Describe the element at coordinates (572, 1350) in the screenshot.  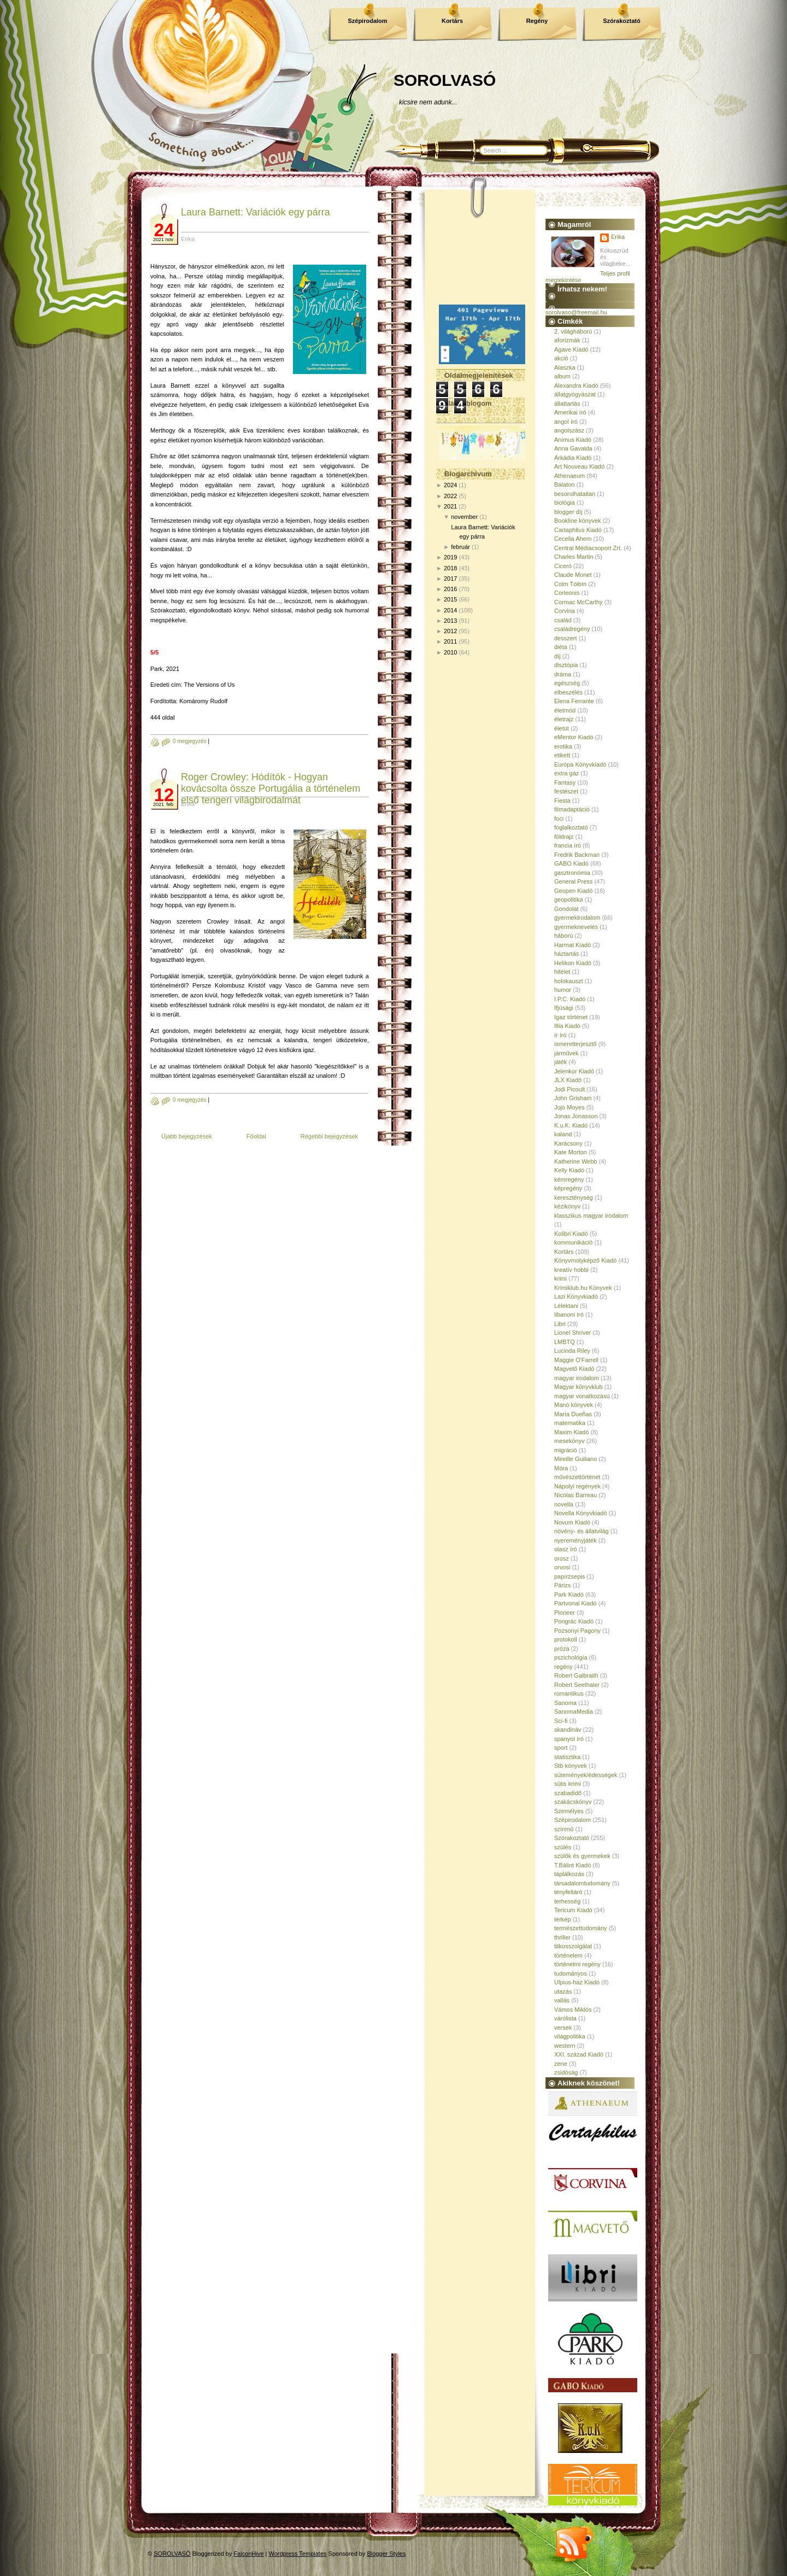
I see `Lucinda Riley` at that location.